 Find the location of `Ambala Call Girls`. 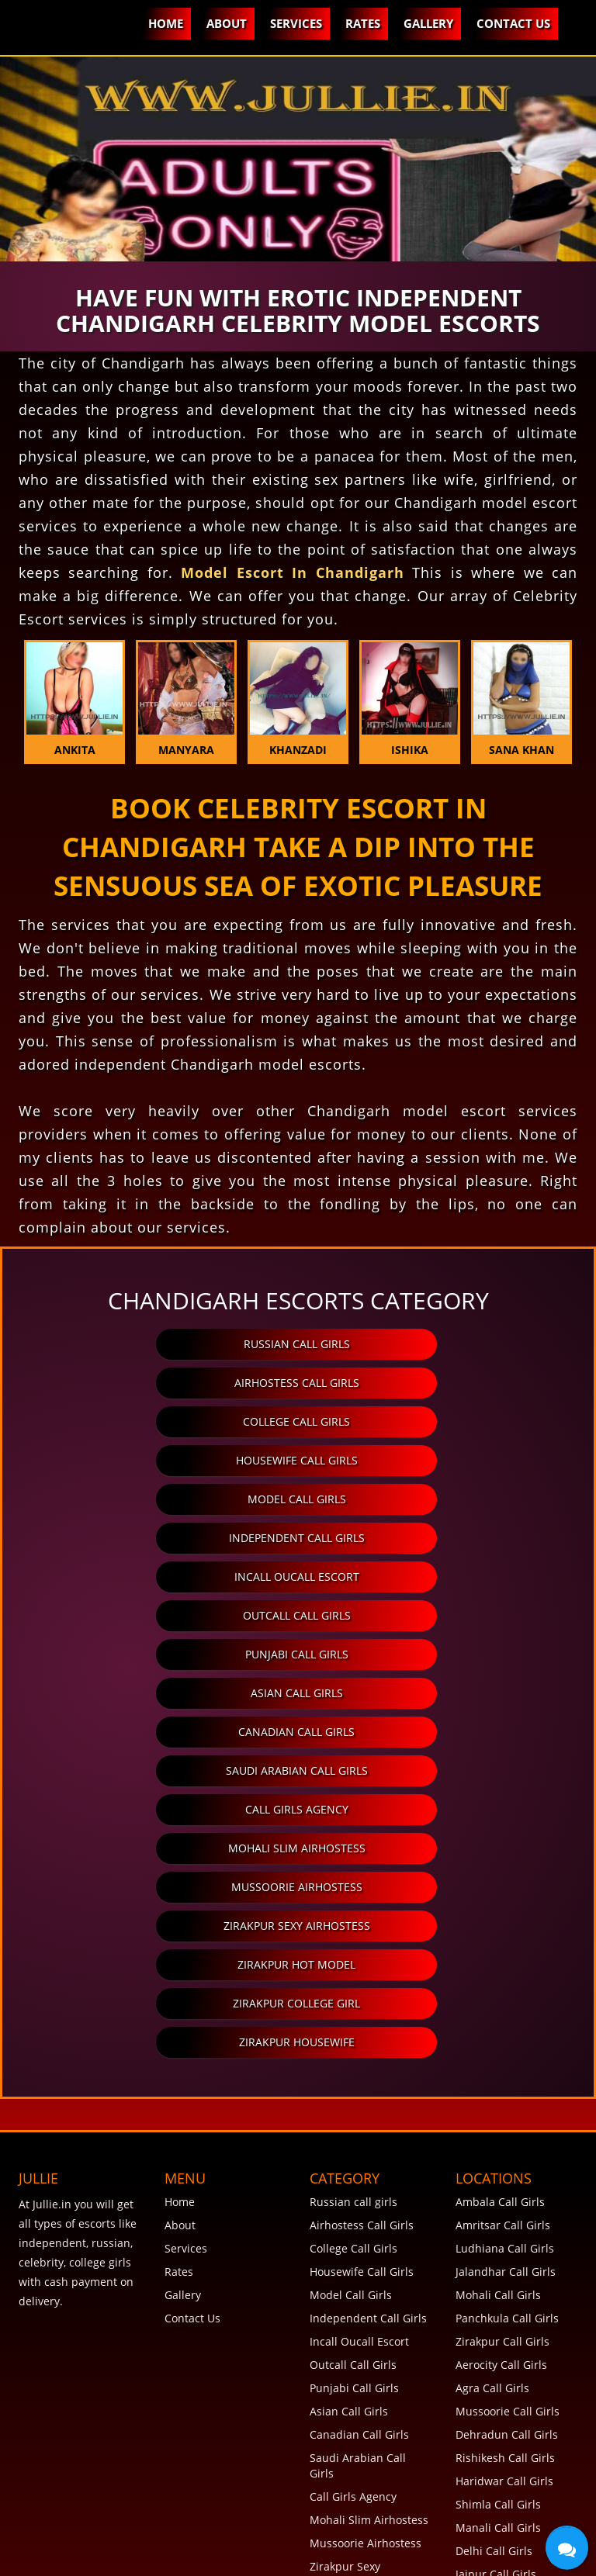

Ambala Call Girls is located at coordinates (500, 1852).